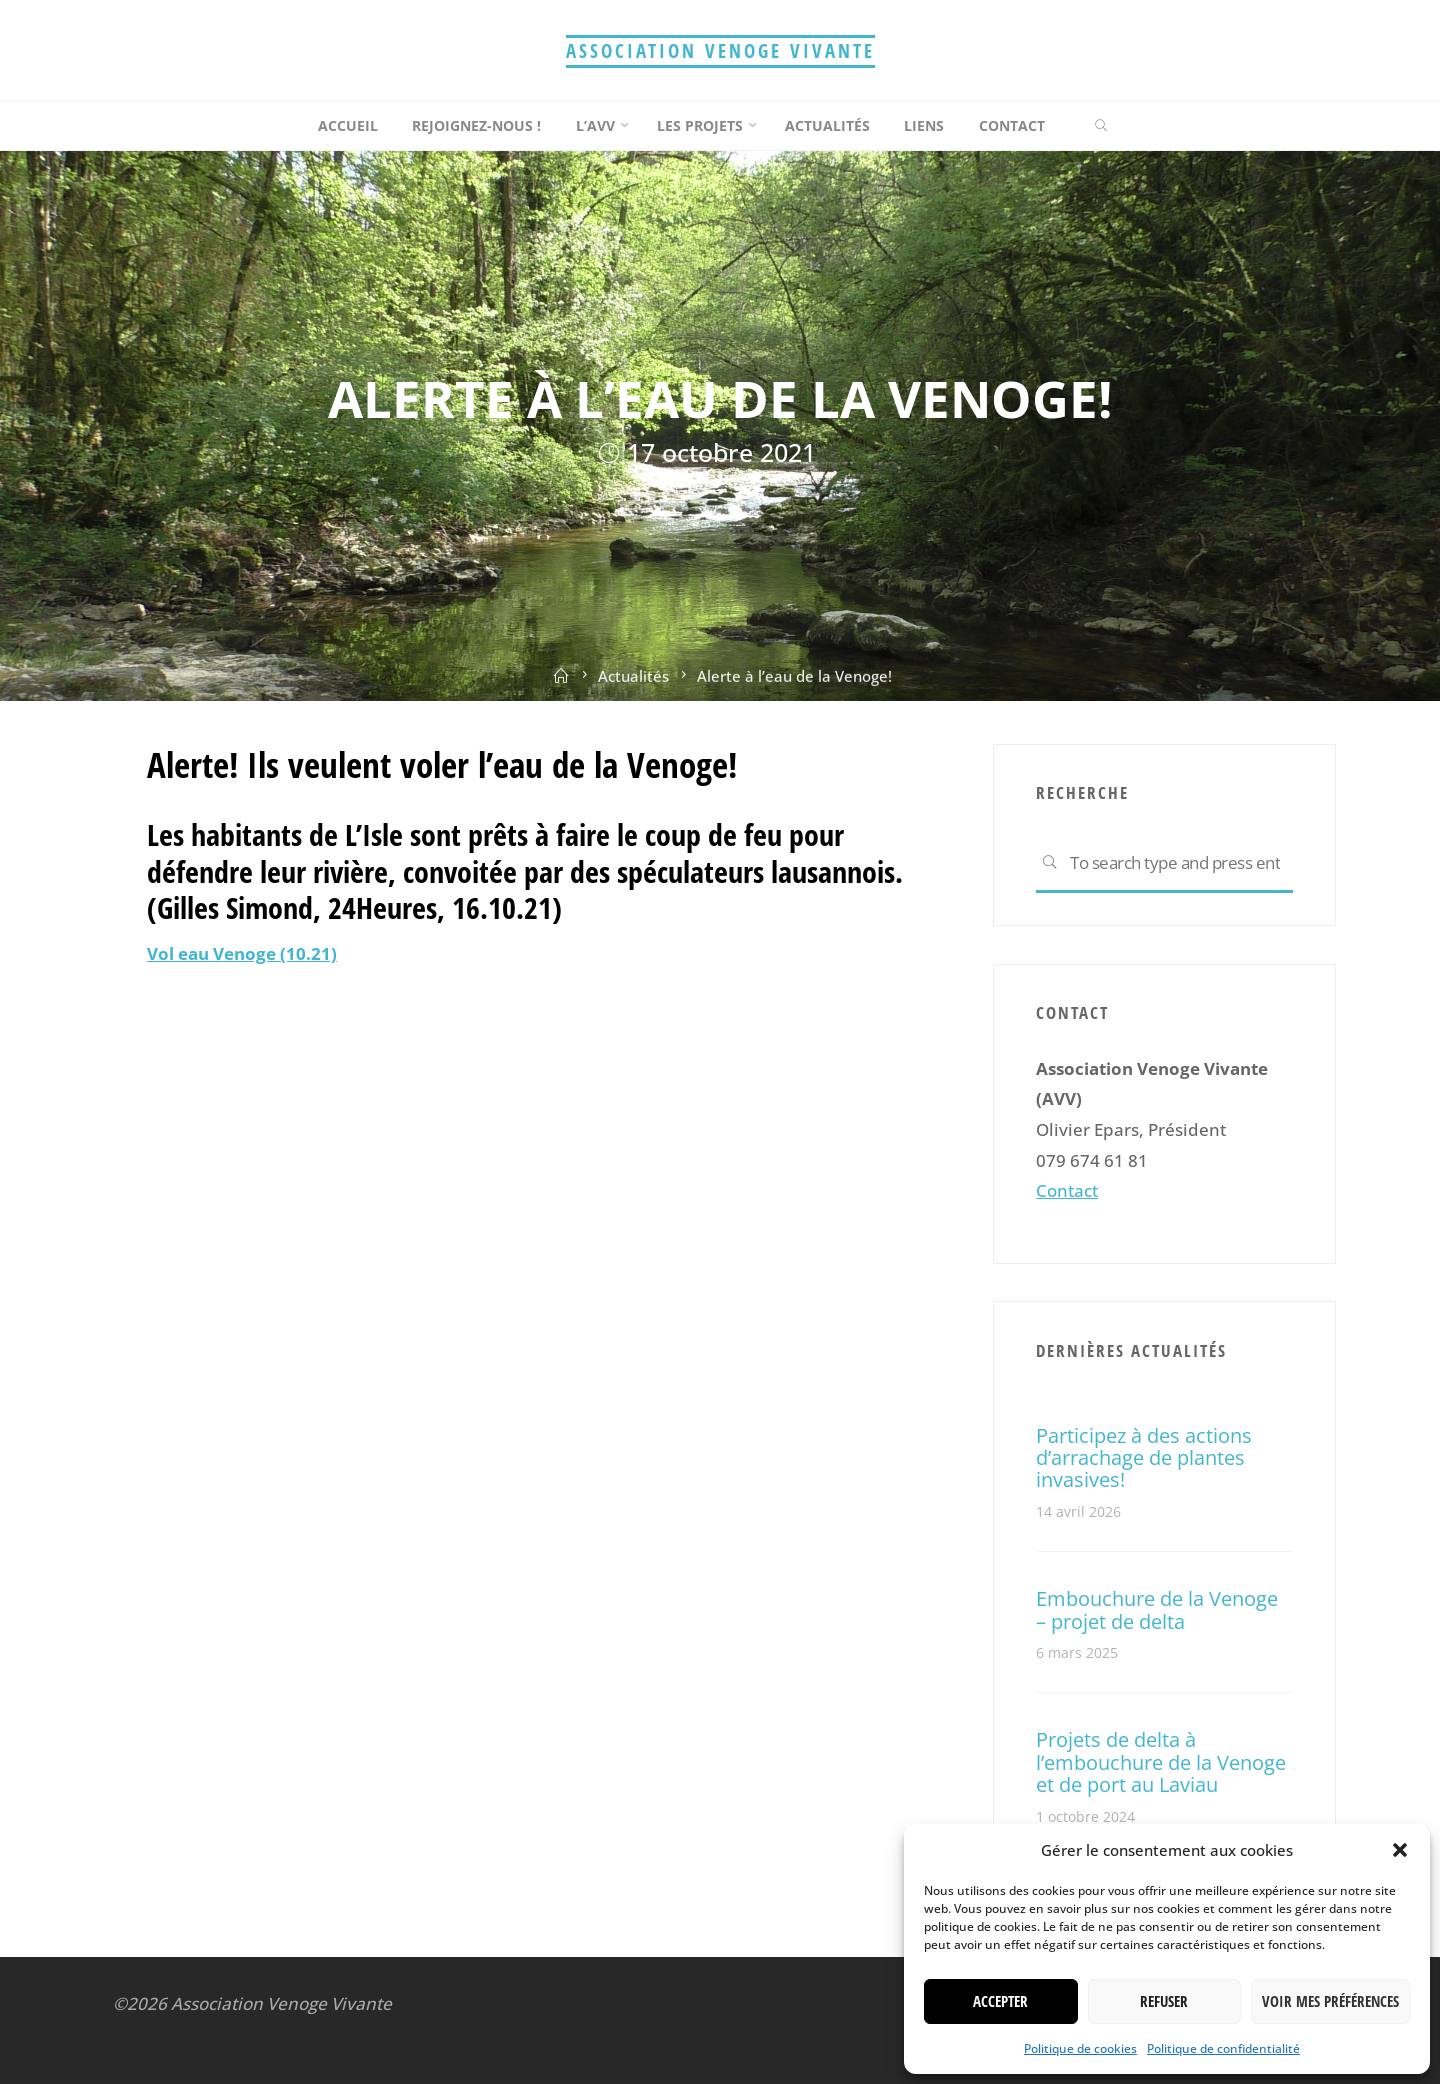  Describe the element at coordinates (1161, 1761) in the screenshot. I see `Projets de delta à l’embouchure de la Venoge et de port au Laviau` at that location.